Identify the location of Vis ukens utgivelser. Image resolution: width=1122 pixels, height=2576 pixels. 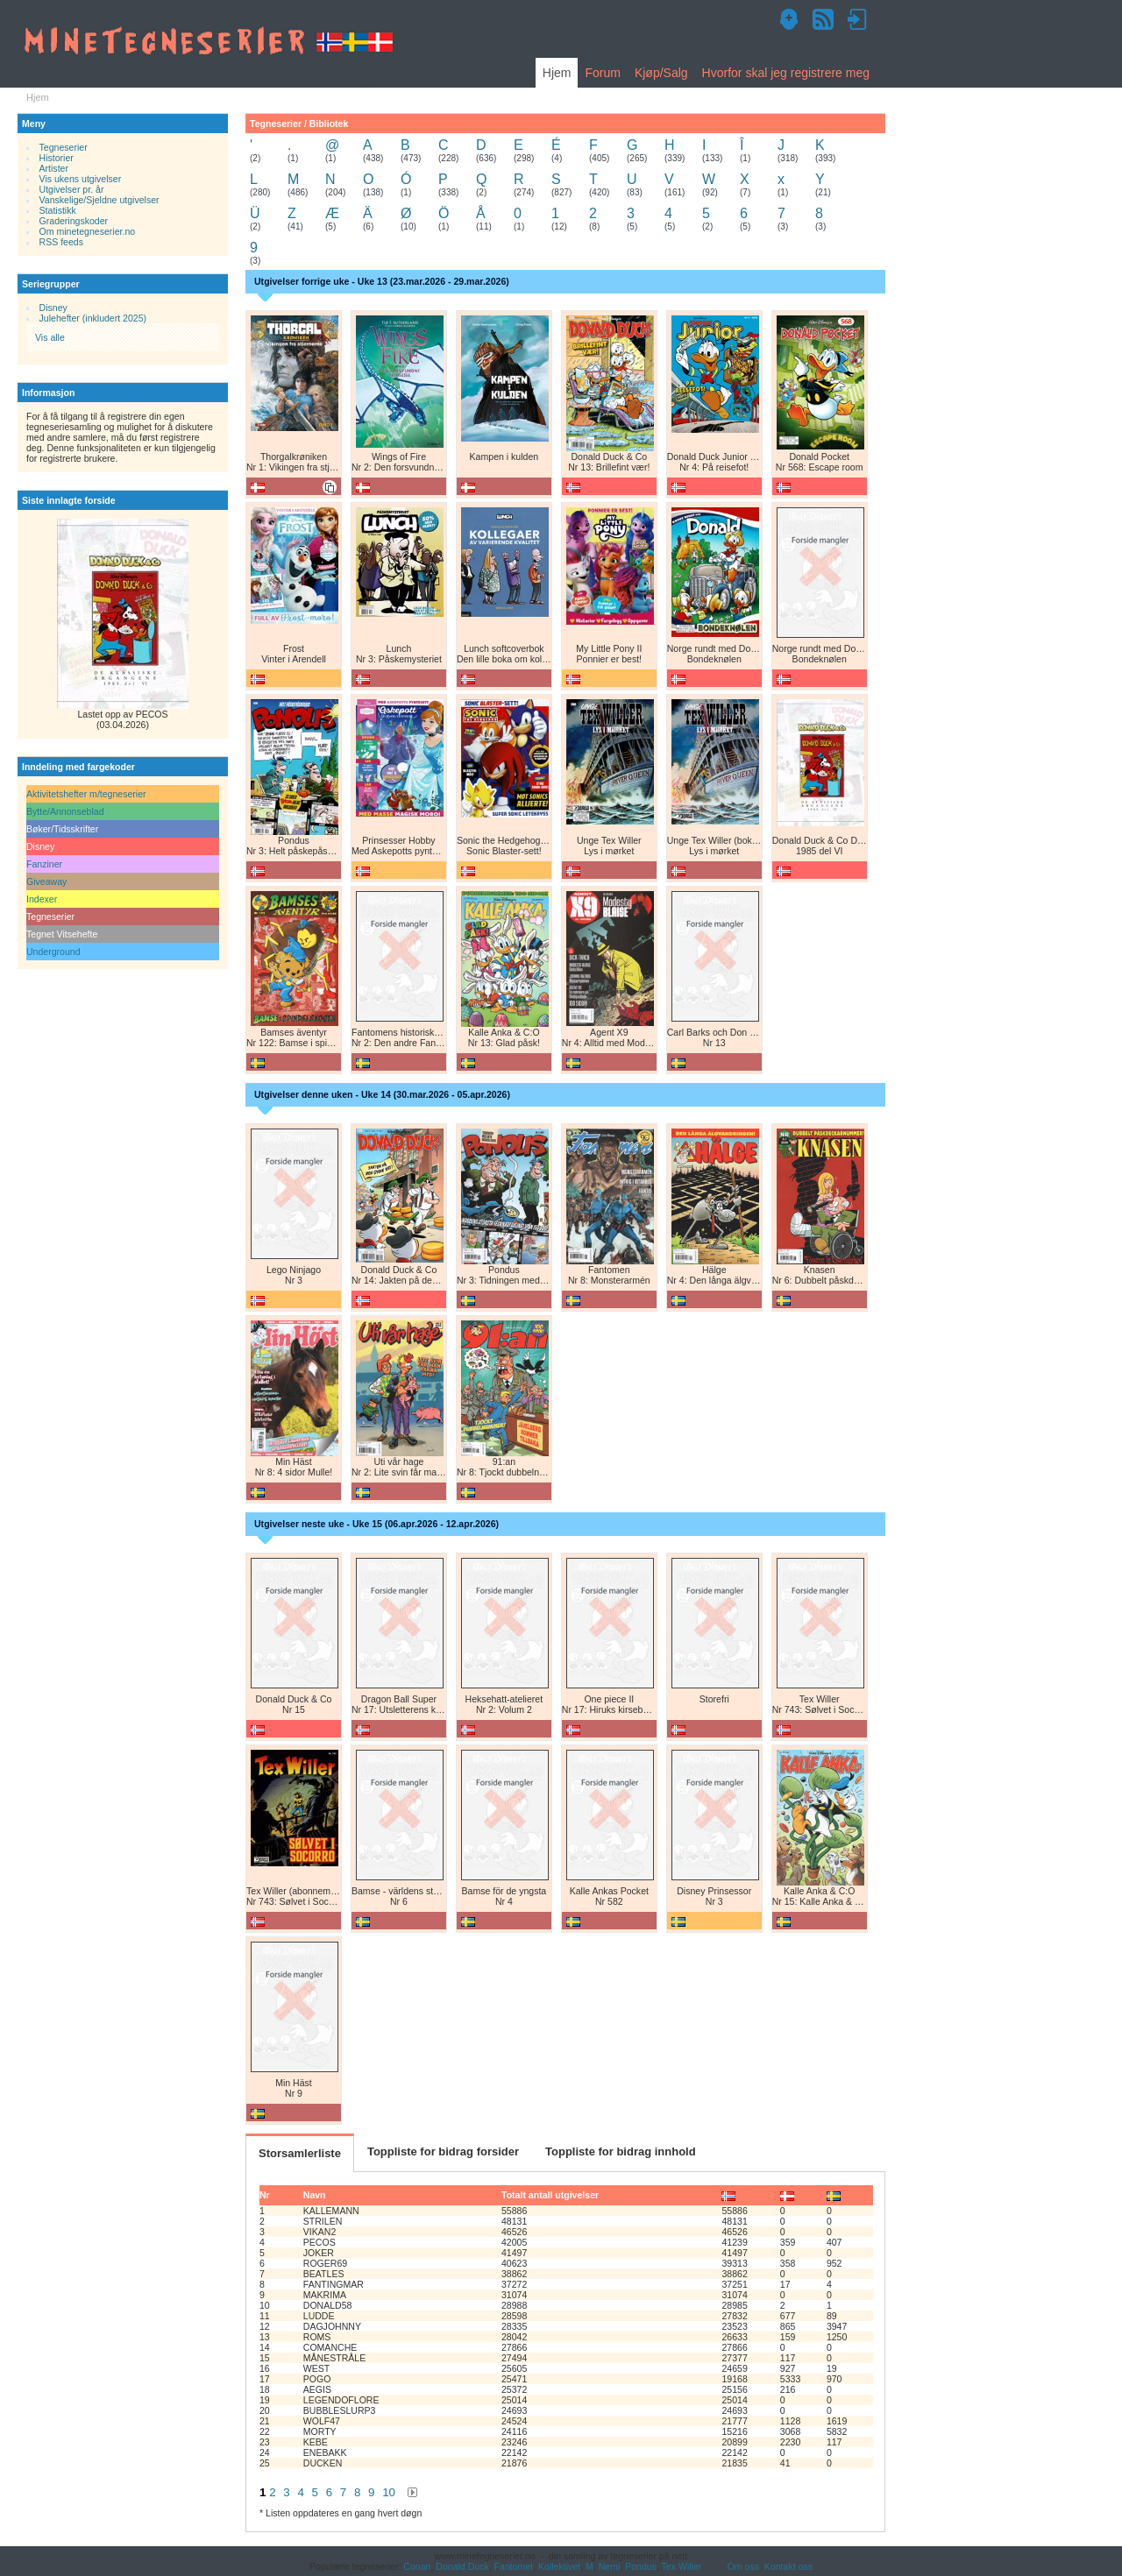
(80, 178).